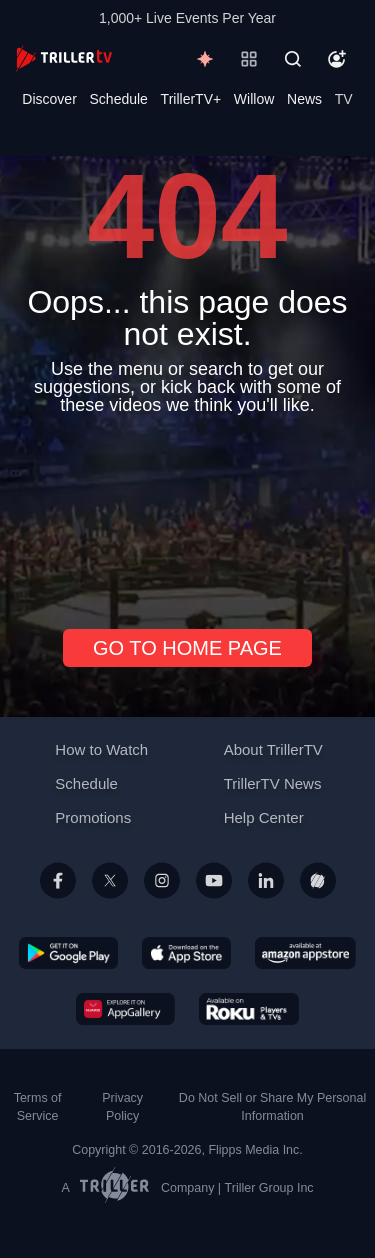 The width and height of the screenshot is (375, 1258). Describe the element at coordinates (119, 99) in the screenshot. I see `Schedule` at that location.